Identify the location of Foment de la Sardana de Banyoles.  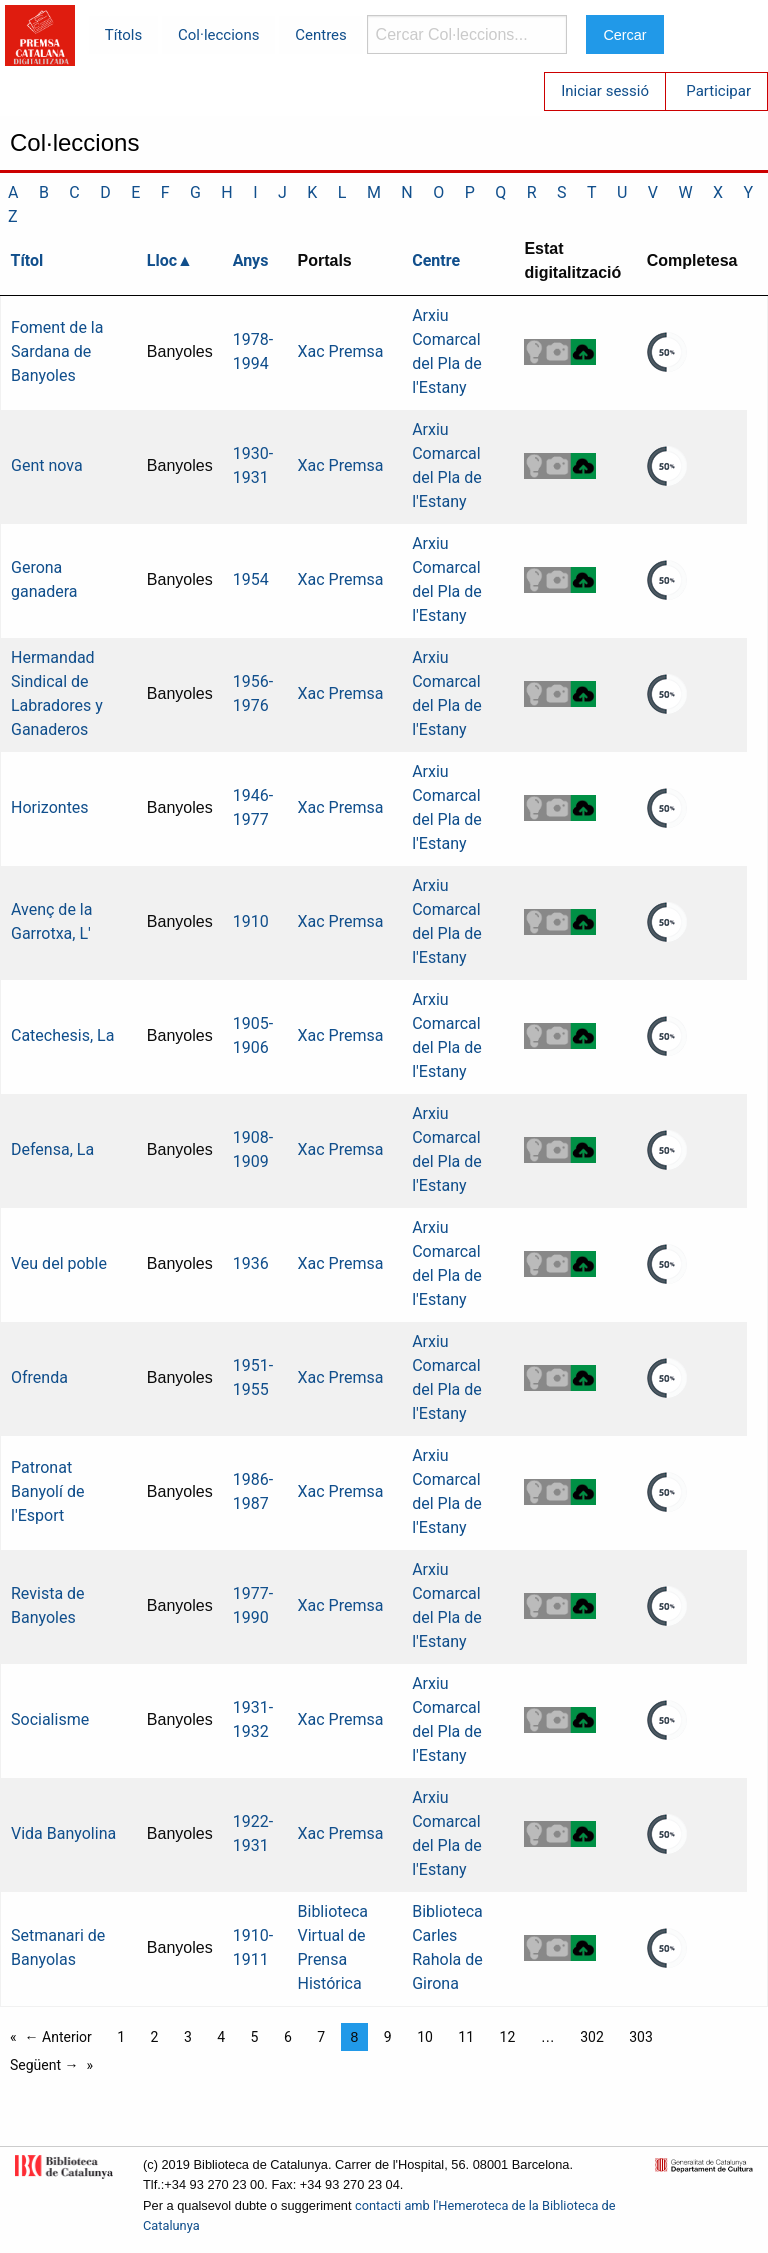
(57, 351).